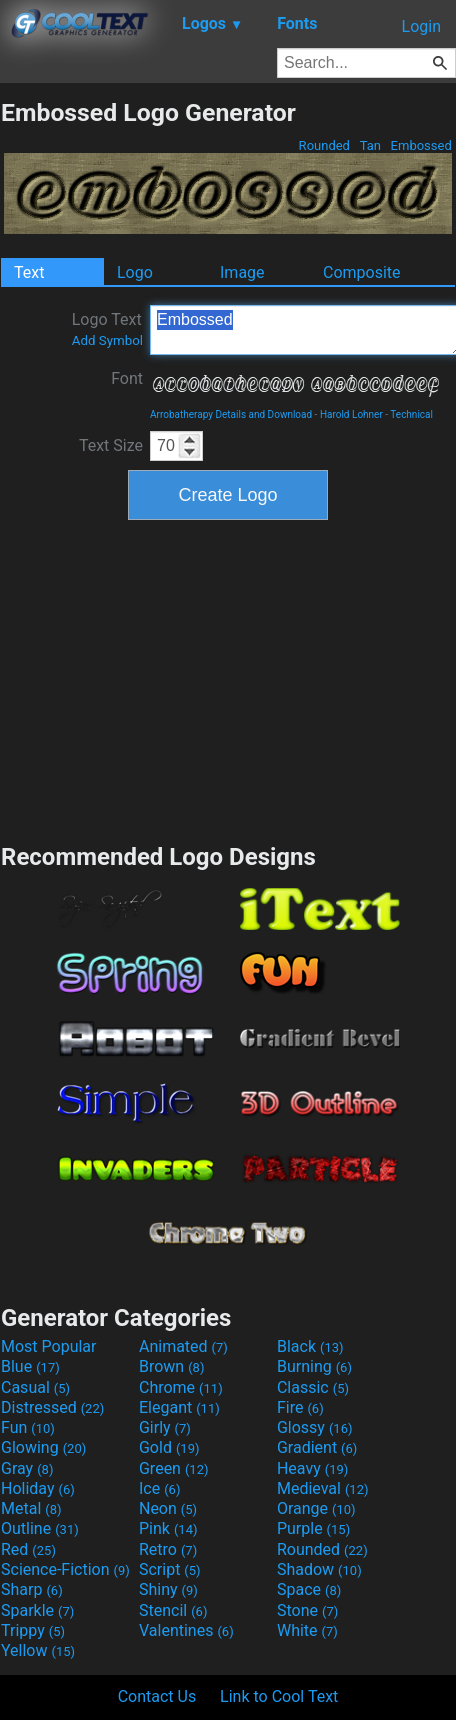 Image resolution: width=456 pixels, height=1720 pixels. Describe the element at coordinates (31, 1508) in the screenshot. I see `Metal` at that location.